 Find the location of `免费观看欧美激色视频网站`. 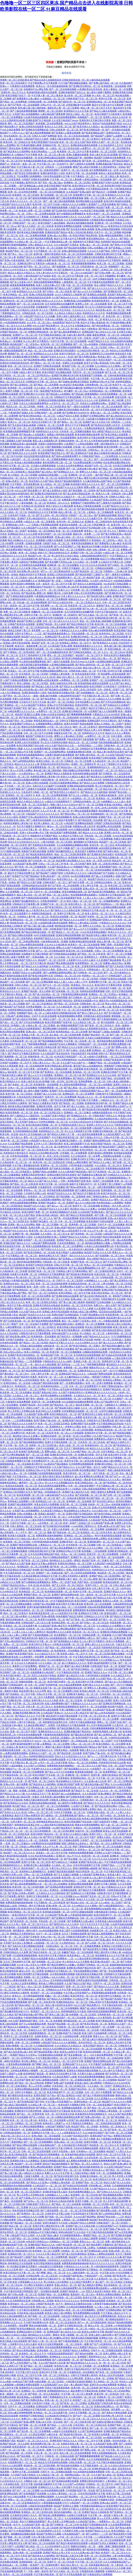

免费观看欧美激色视频网站 is located at coordinates (49, 1535).